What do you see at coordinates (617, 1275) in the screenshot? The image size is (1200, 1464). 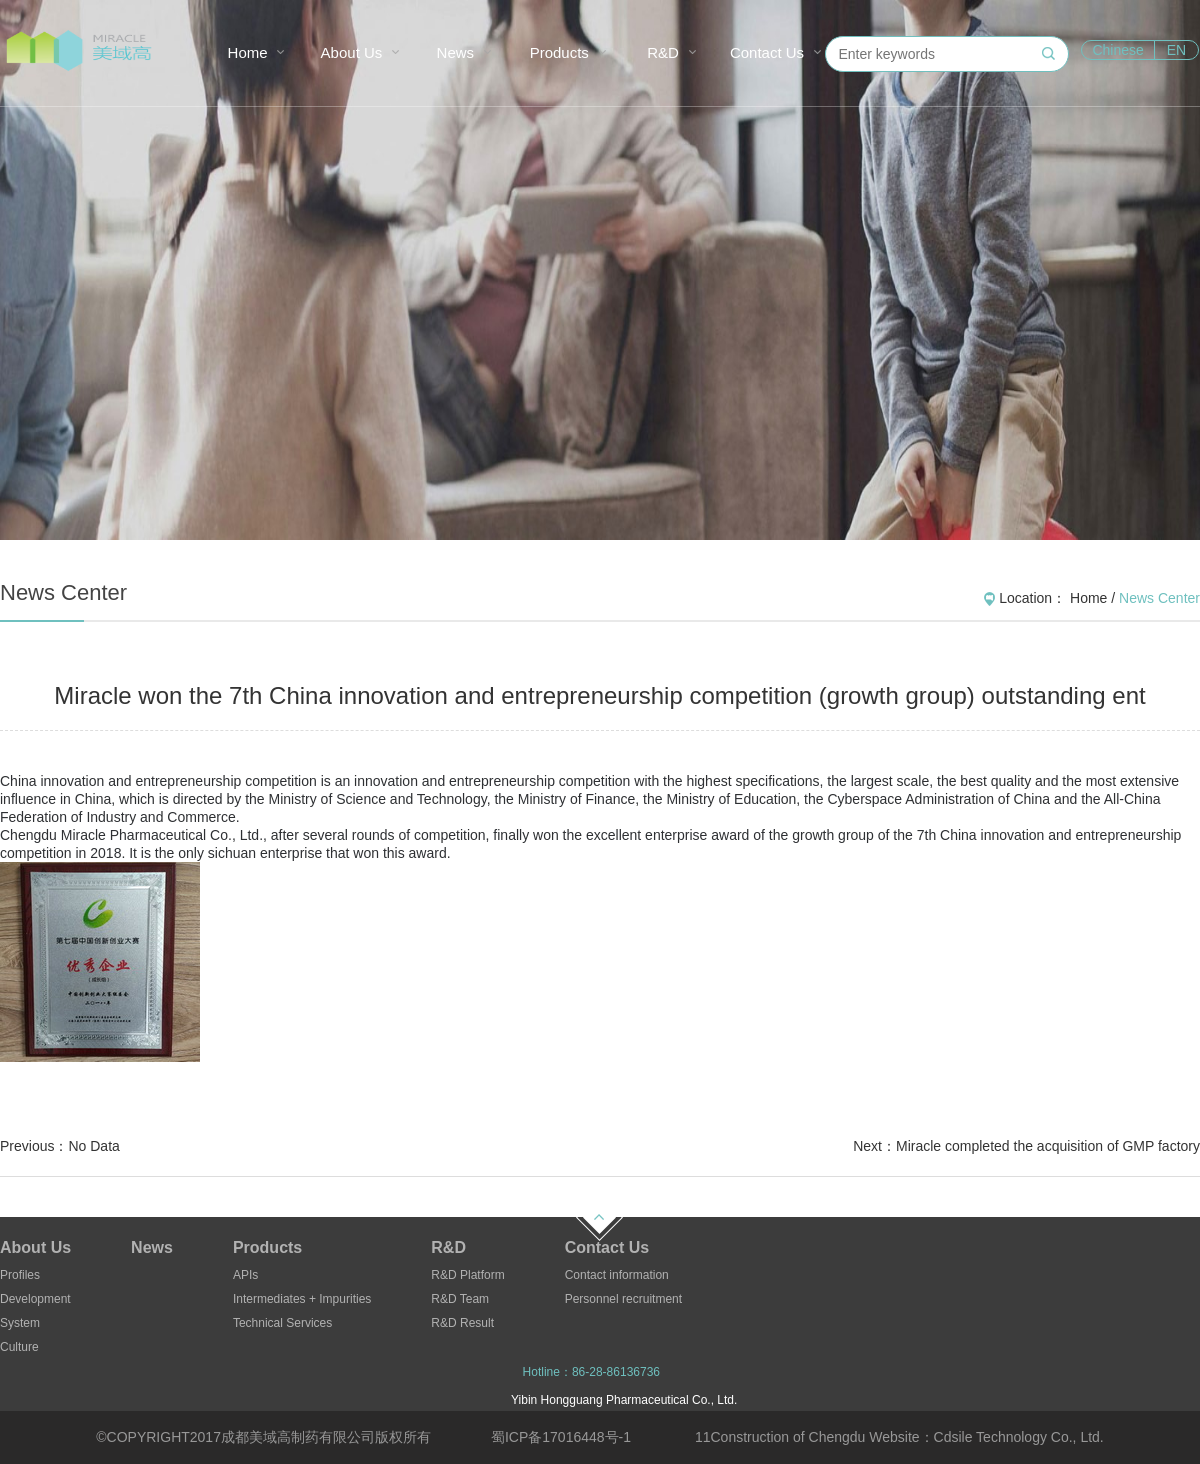 I see `Contact information` at bounding box center [617, 1275].